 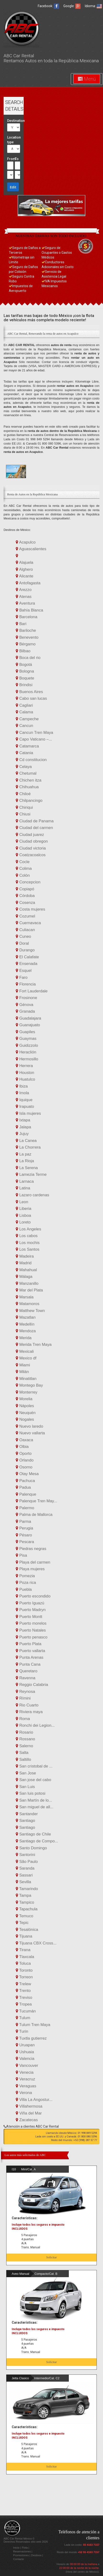 I want to click on Turin, so click(x=22, y=2031).